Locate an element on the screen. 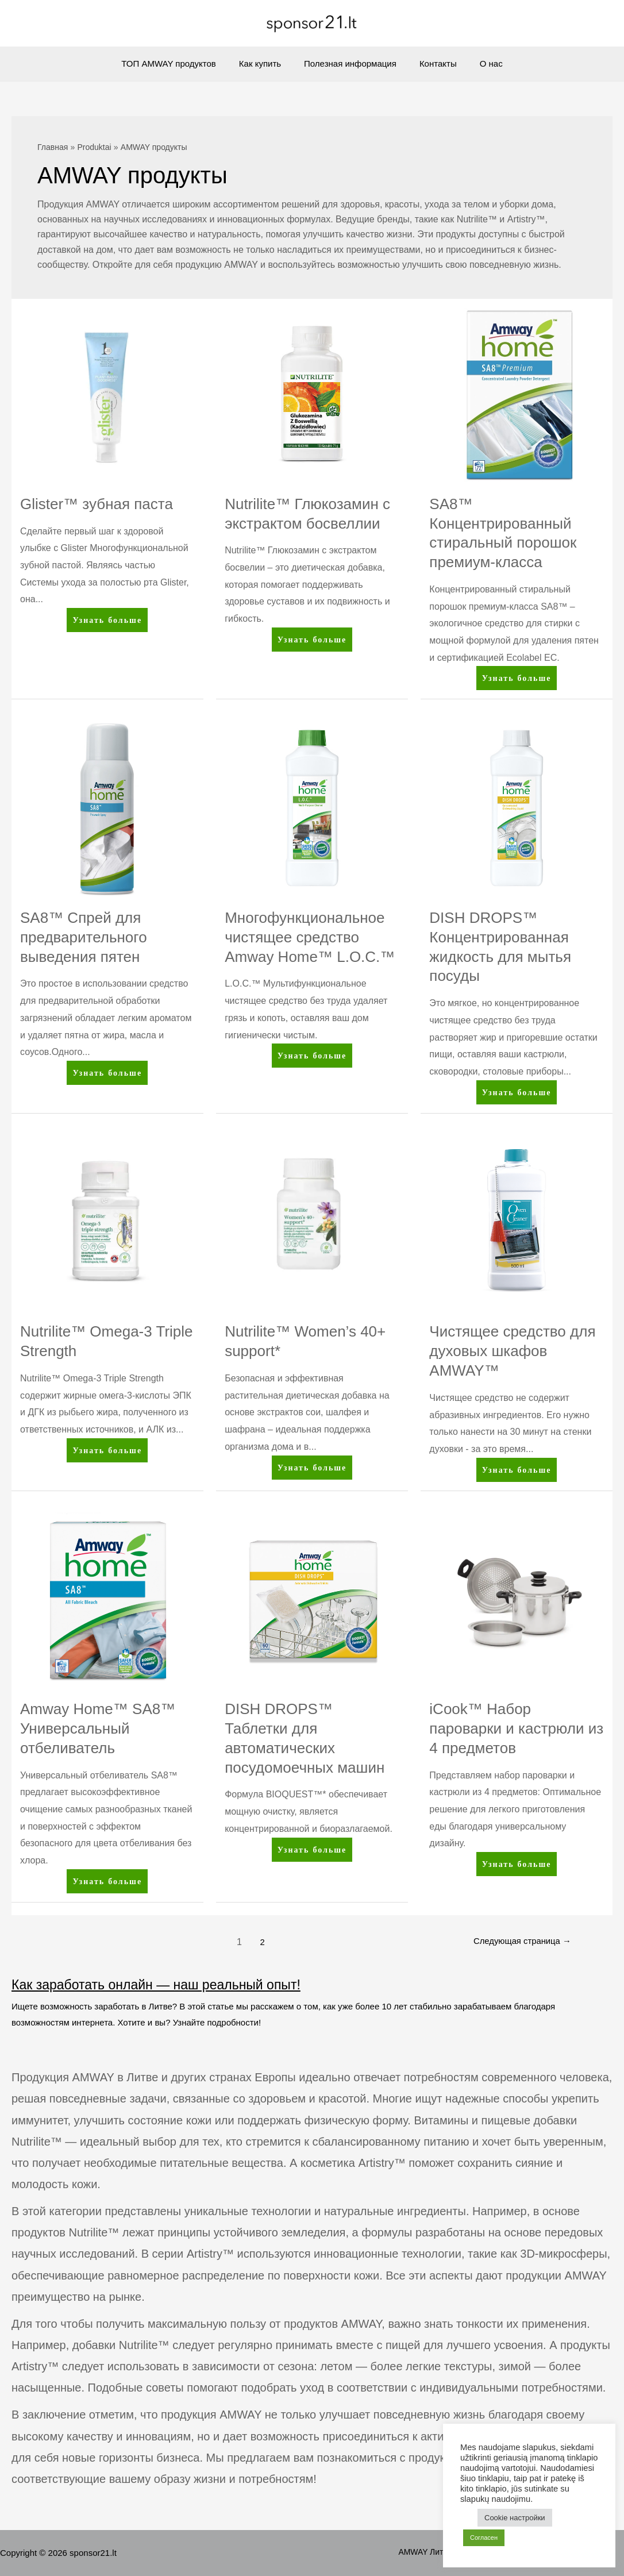 This screenshot has width=624, height=2576. Cookie настройки [button] is located at coordinates (514, 2517).